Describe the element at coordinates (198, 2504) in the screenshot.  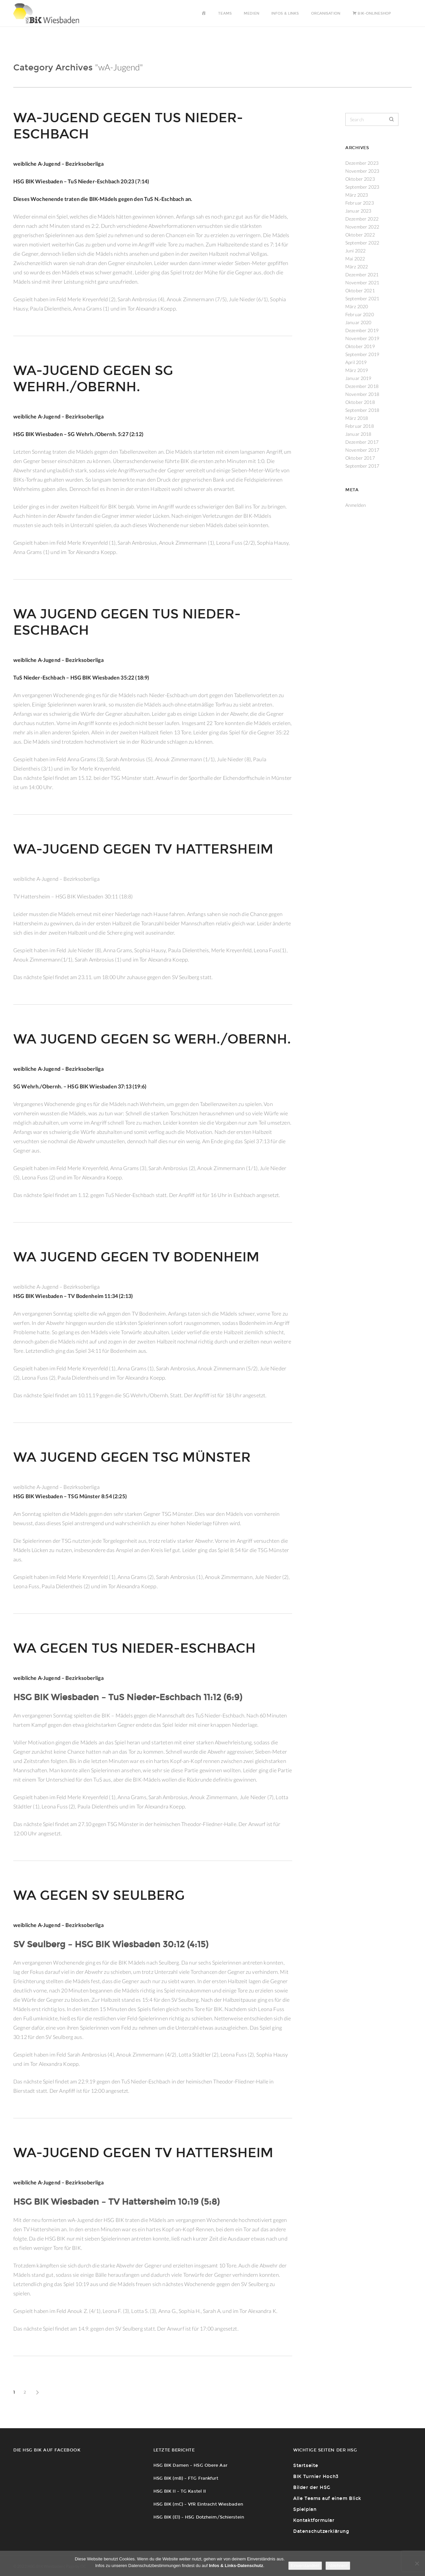
I see `HSG BIK (mC) – VfR Eintracht Wiesbaden` at that location.